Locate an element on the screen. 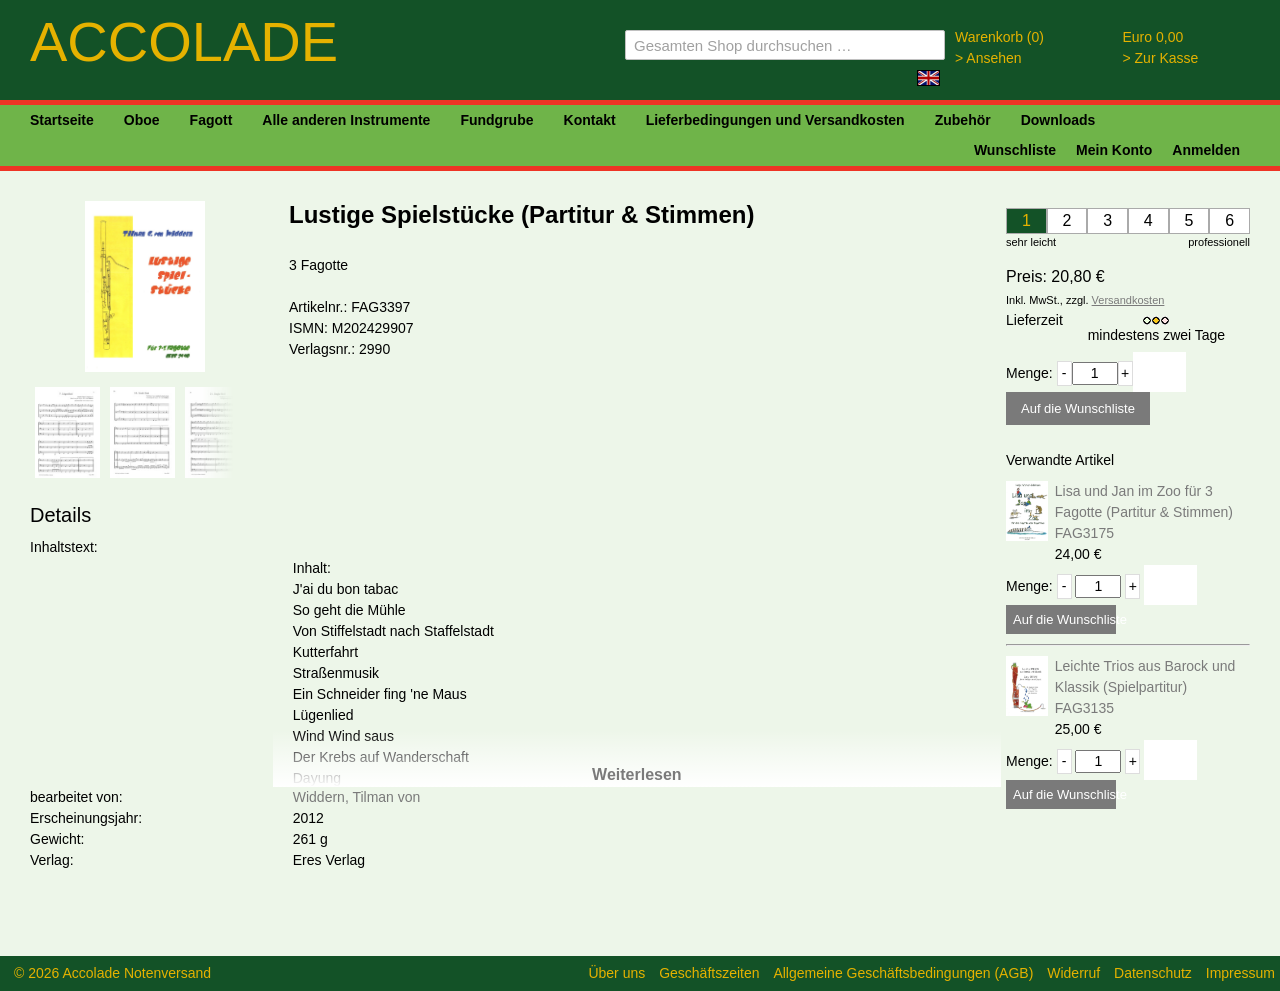  Kontakt is located at coordinates (590, 120).